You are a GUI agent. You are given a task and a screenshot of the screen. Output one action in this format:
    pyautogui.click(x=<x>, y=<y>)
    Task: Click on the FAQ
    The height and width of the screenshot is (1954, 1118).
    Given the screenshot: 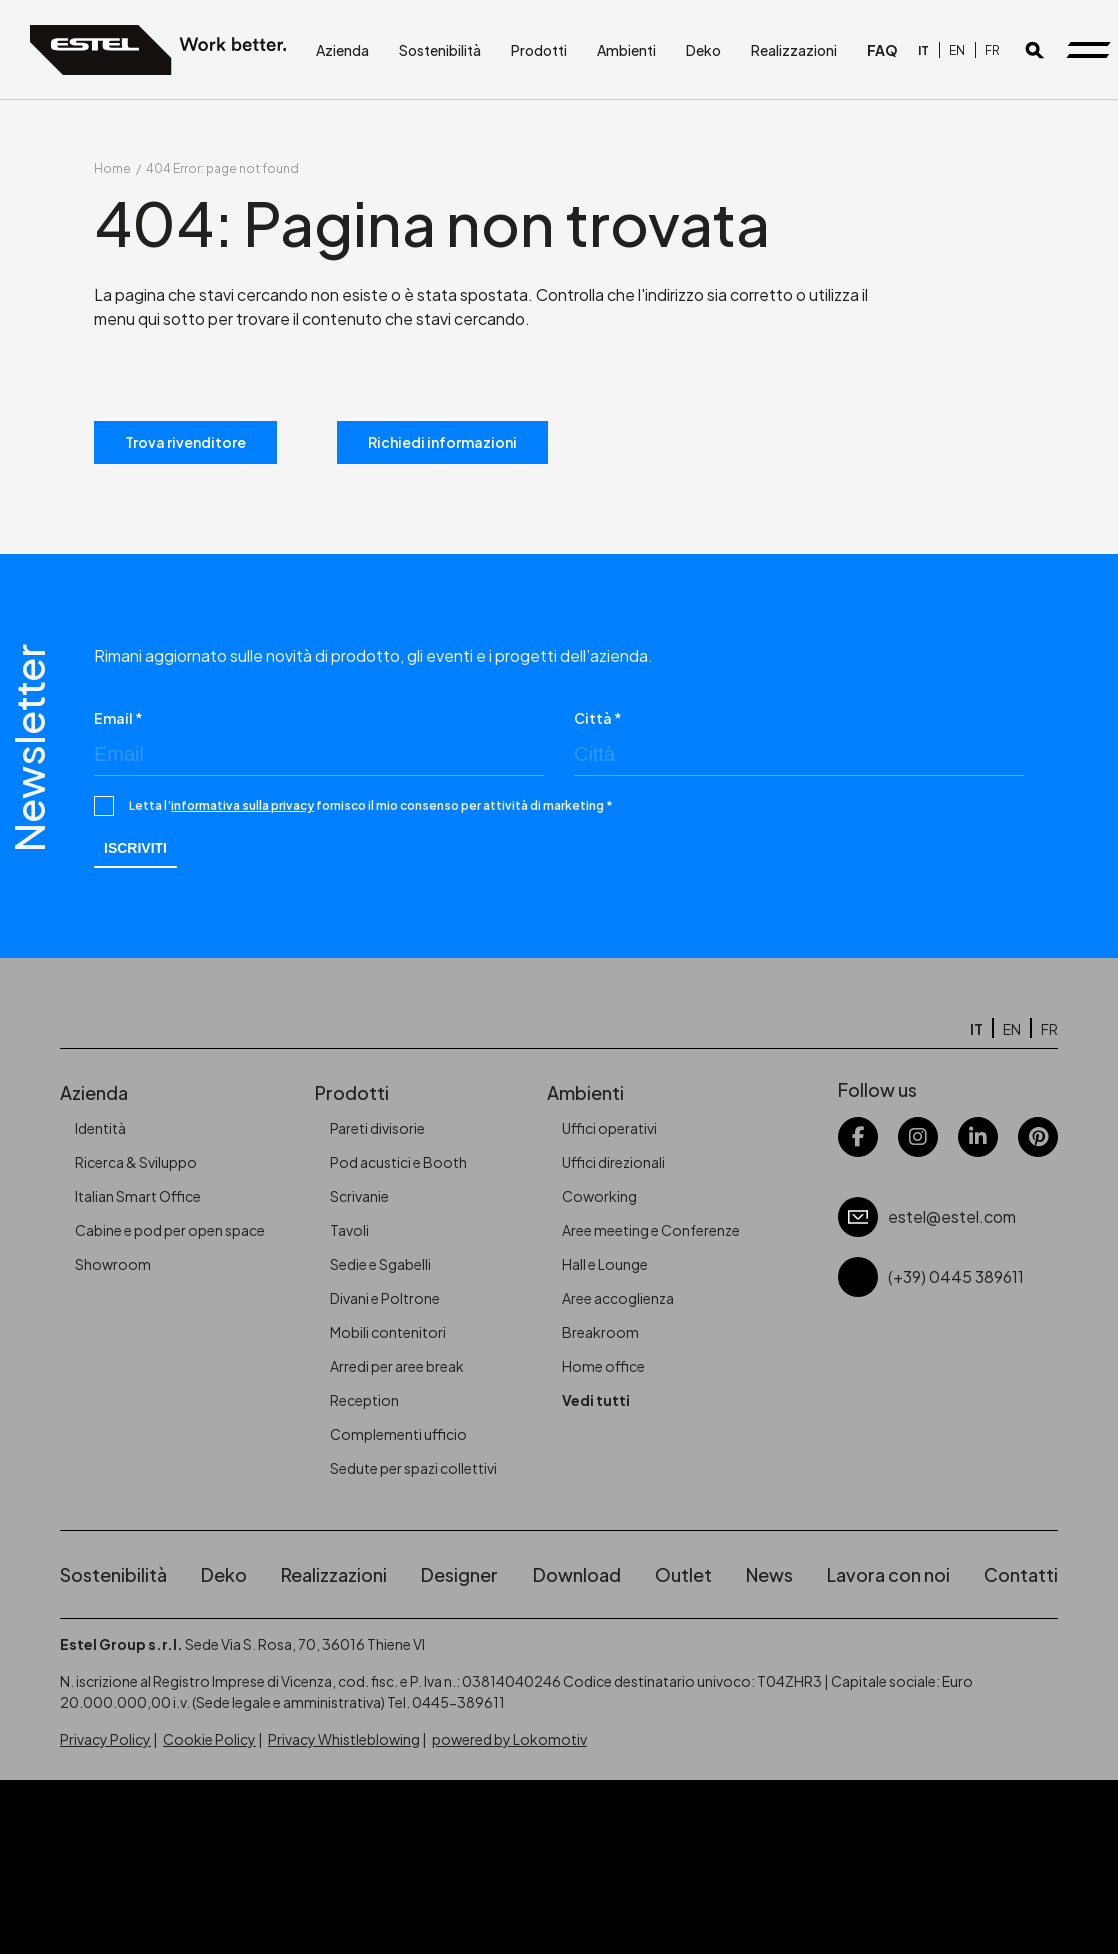 What is the action you would take?
    pyautogui.click(x=882, y=50)
    